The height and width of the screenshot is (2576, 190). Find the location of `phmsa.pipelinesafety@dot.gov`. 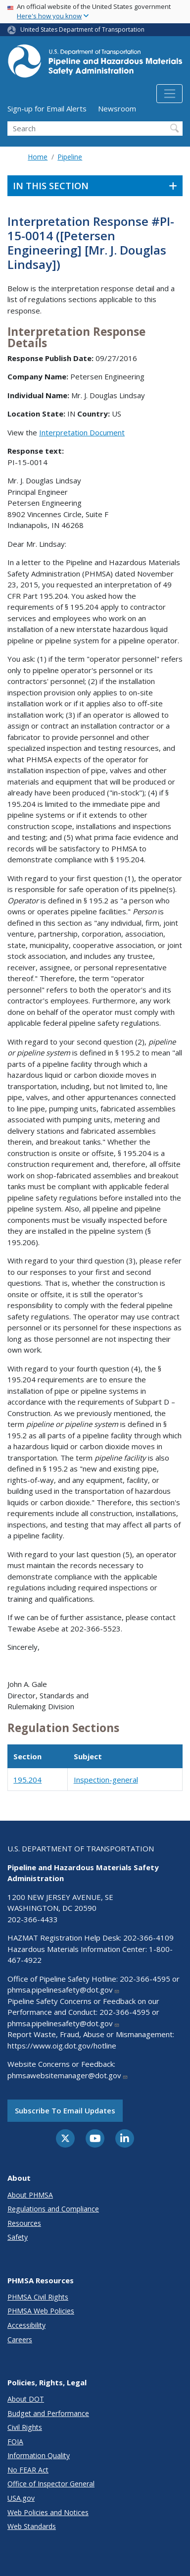

phmsa.pipelinesafety@dot.gov is located at coordinates (63, 1990).